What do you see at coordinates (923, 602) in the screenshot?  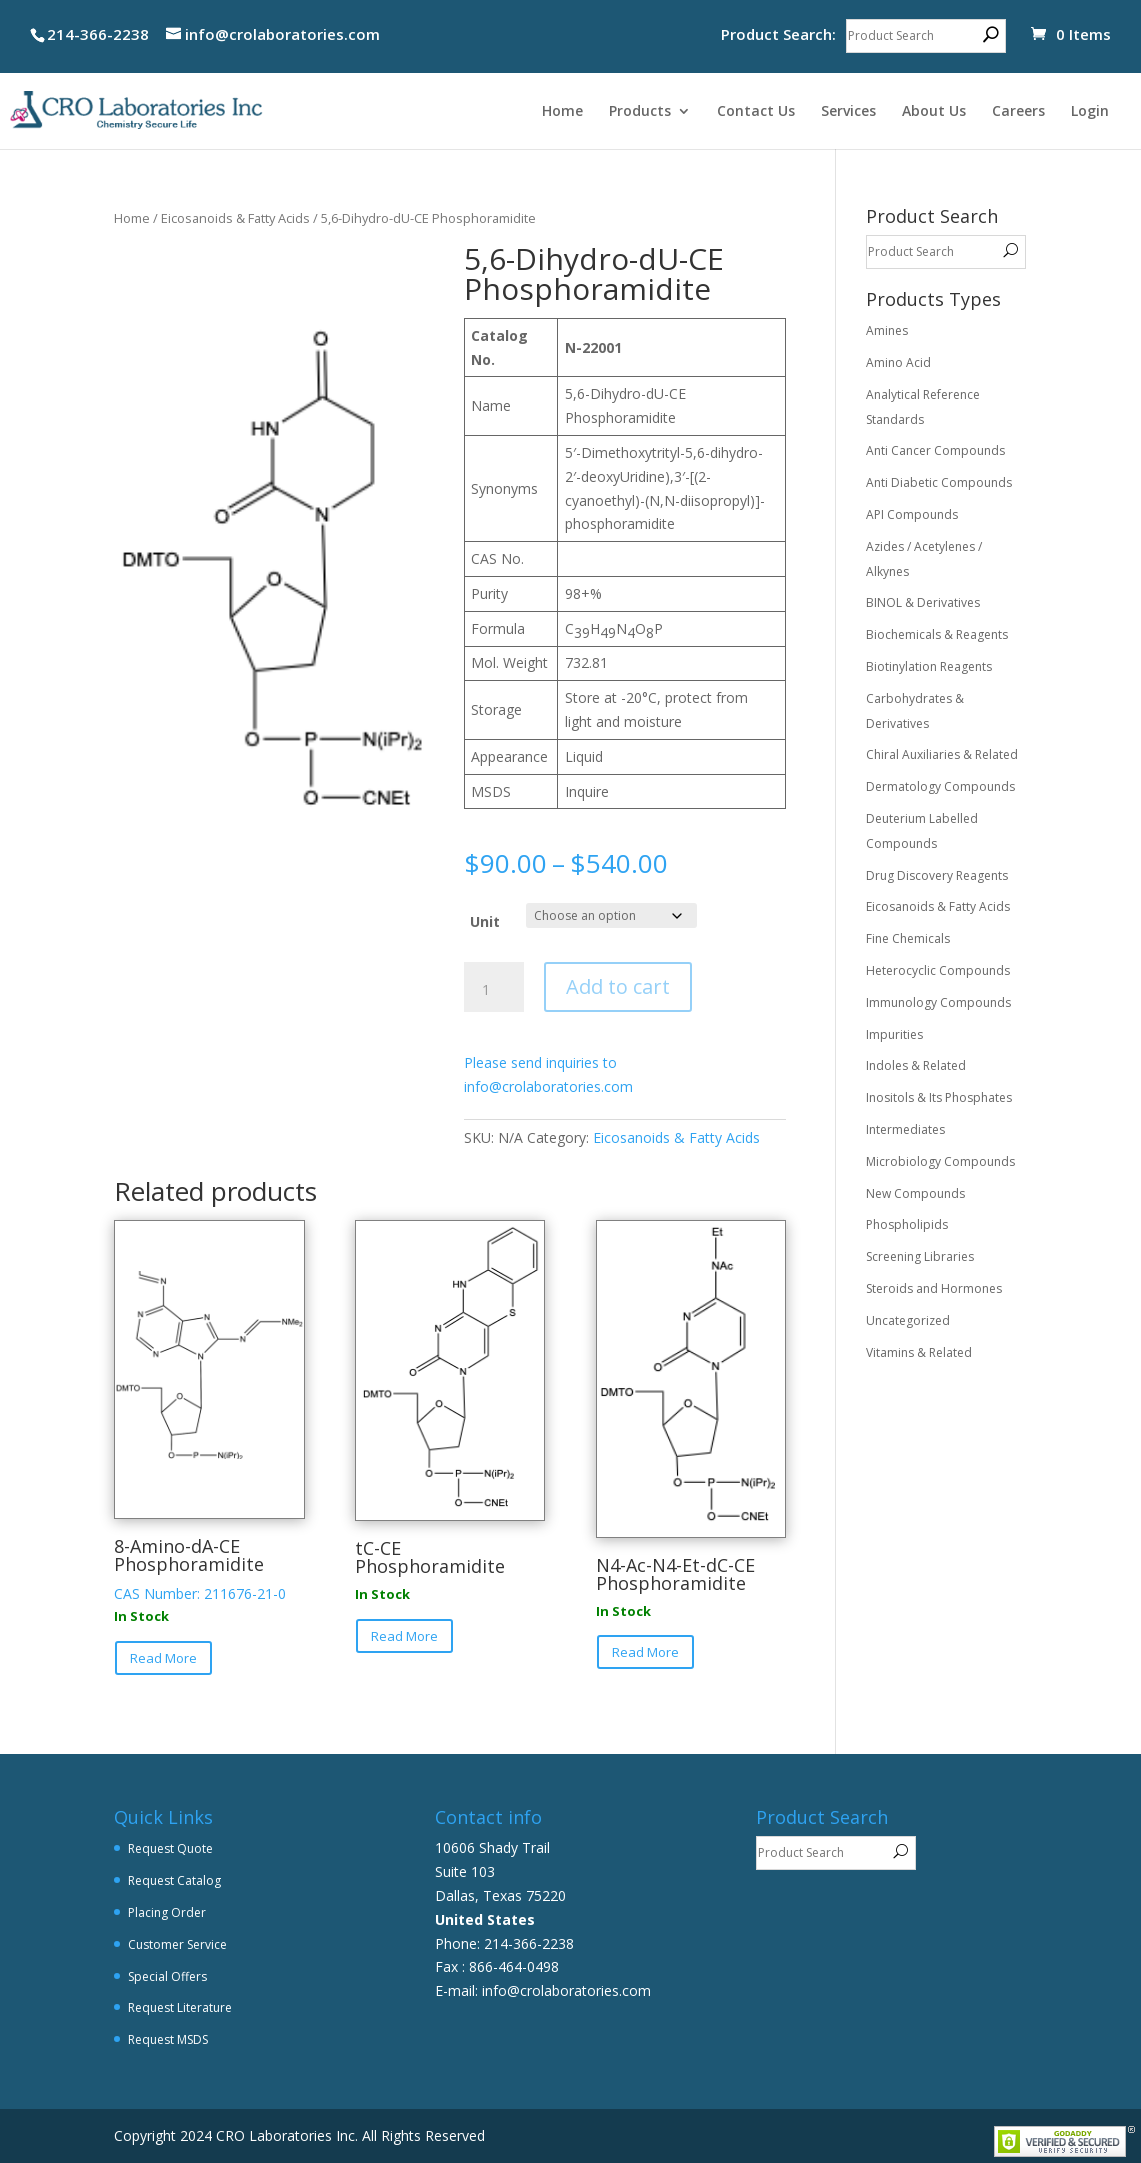 I see `BINOL & Derivatives` at bounding box center [923, 602].